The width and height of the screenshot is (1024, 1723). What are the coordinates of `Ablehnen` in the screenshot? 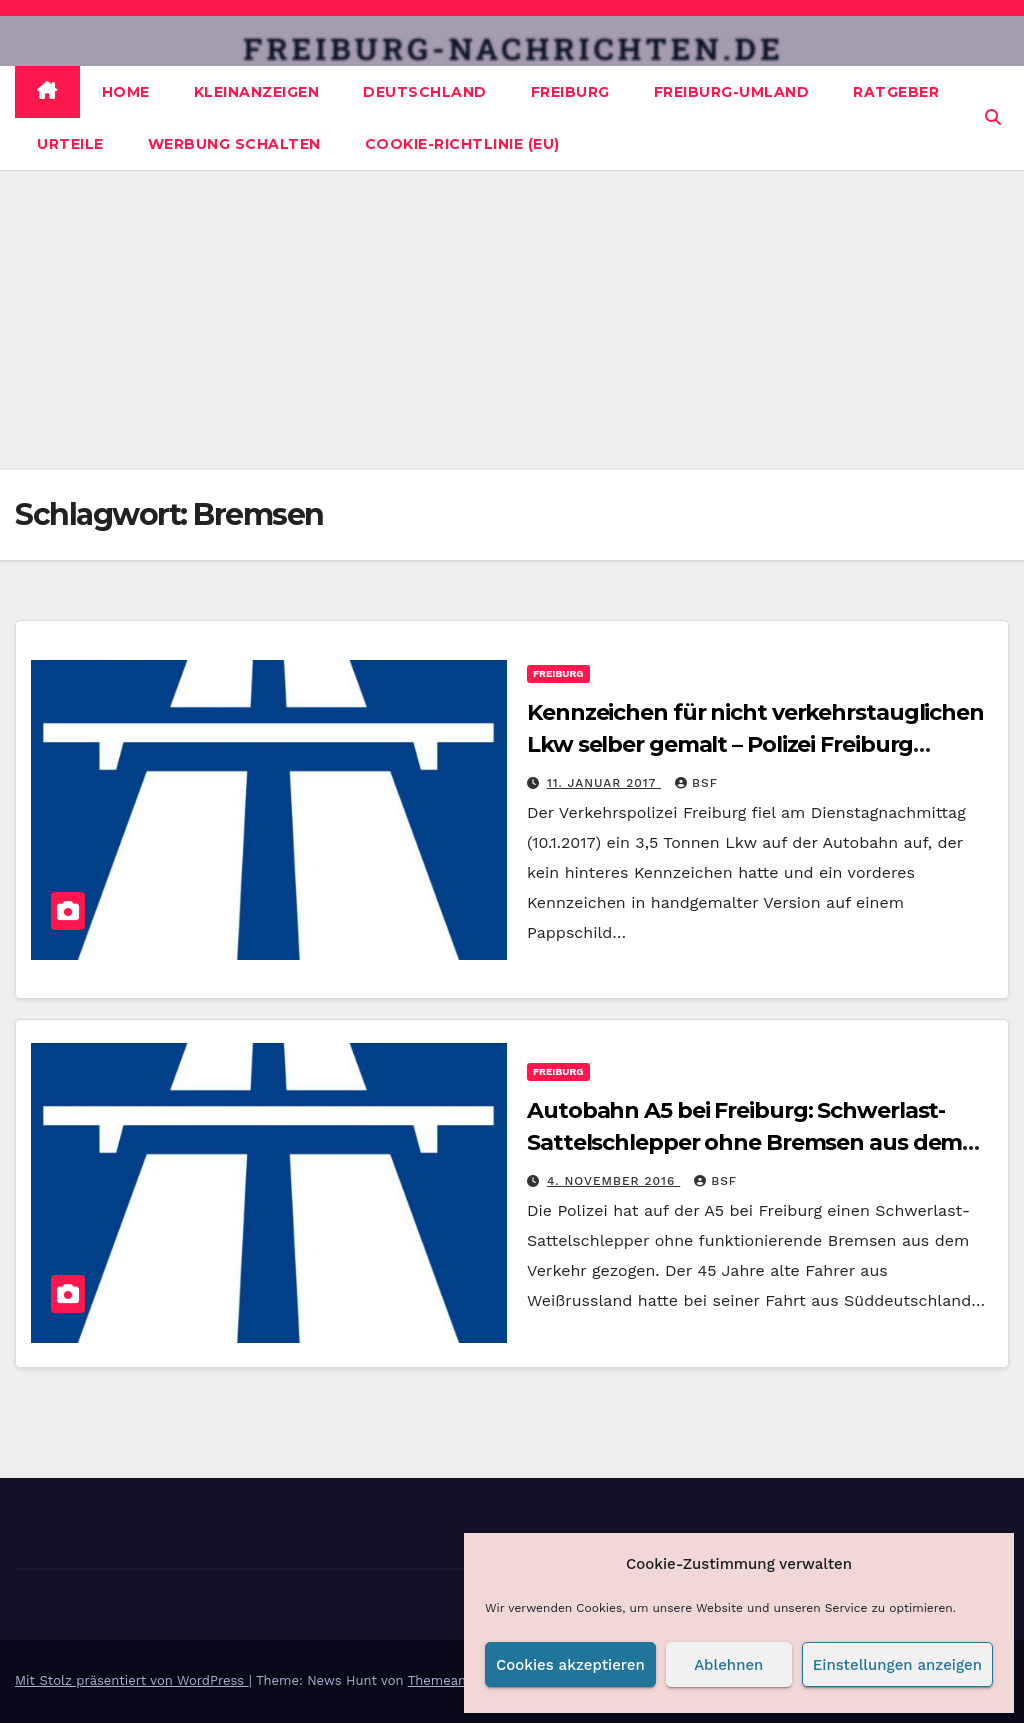 It's located at (728, 1665).